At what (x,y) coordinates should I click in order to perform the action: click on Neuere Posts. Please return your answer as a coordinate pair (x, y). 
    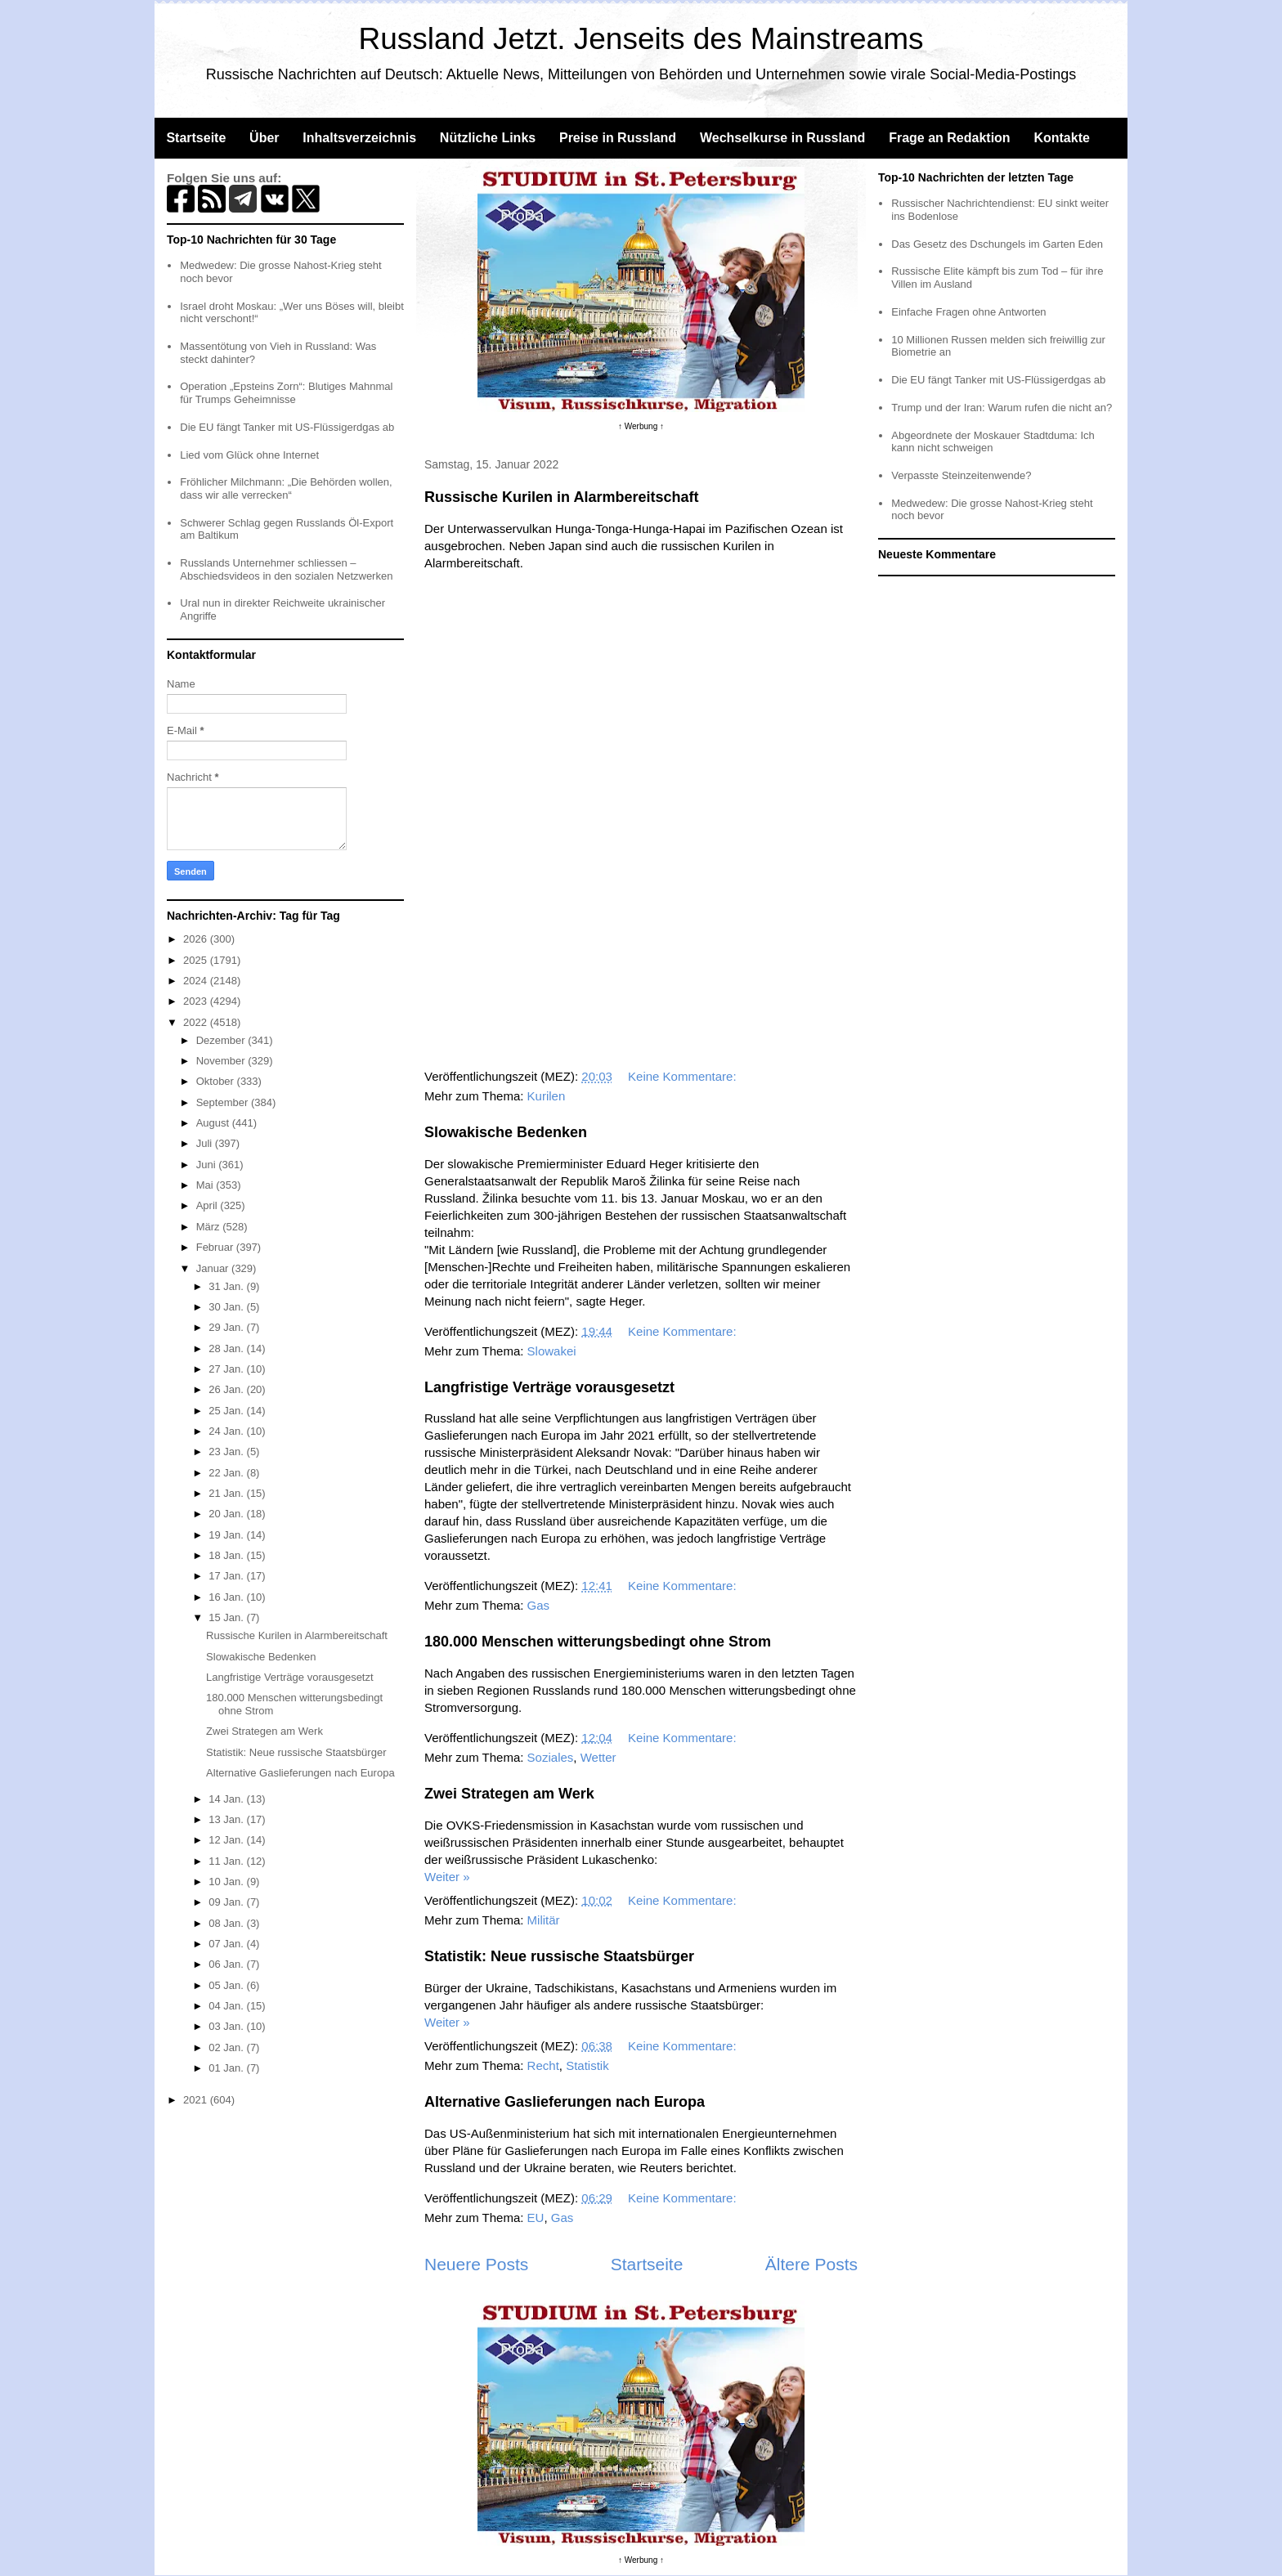
    Looking at the image, I should click on (476, 2264).